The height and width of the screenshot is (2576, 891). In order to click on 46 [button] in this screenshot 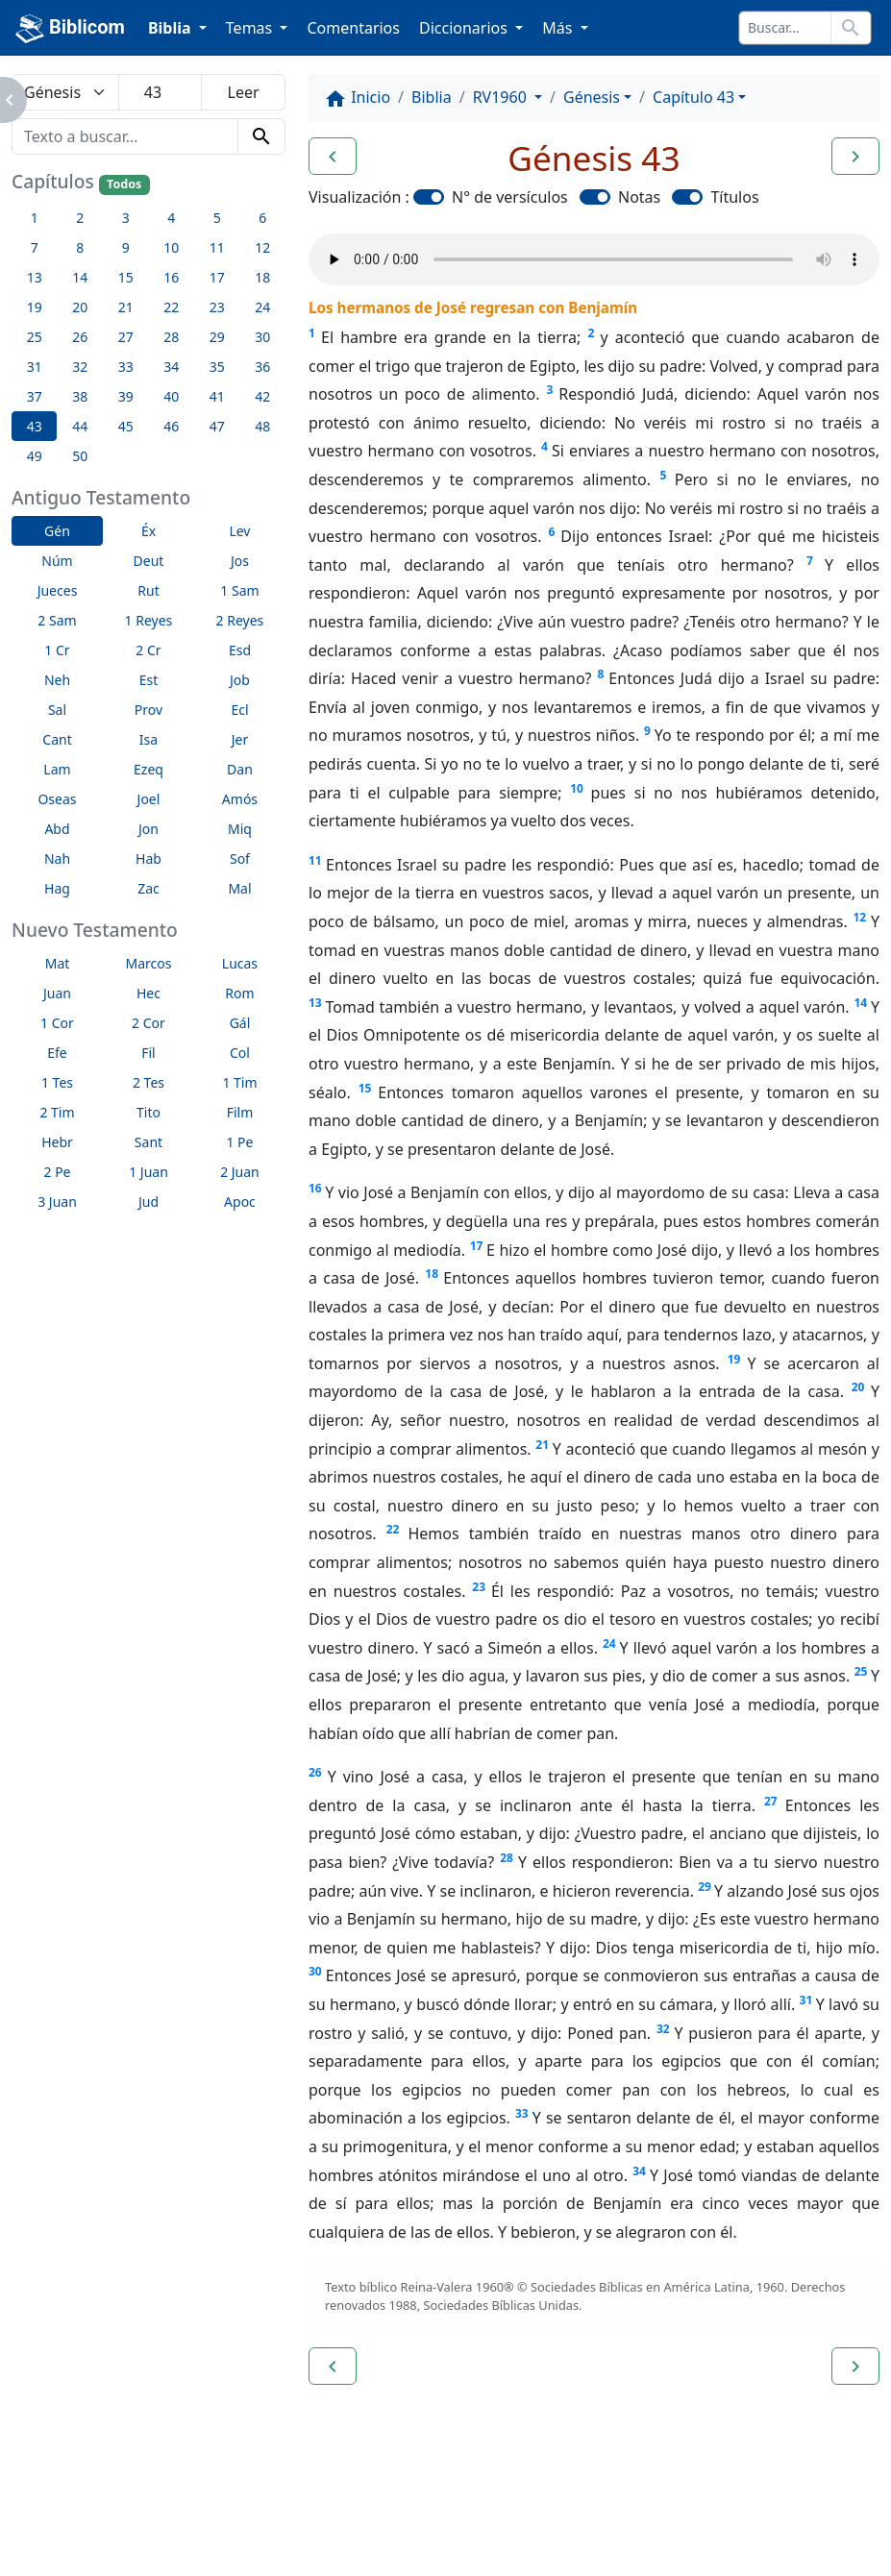, I will do `click(171, 426)`.